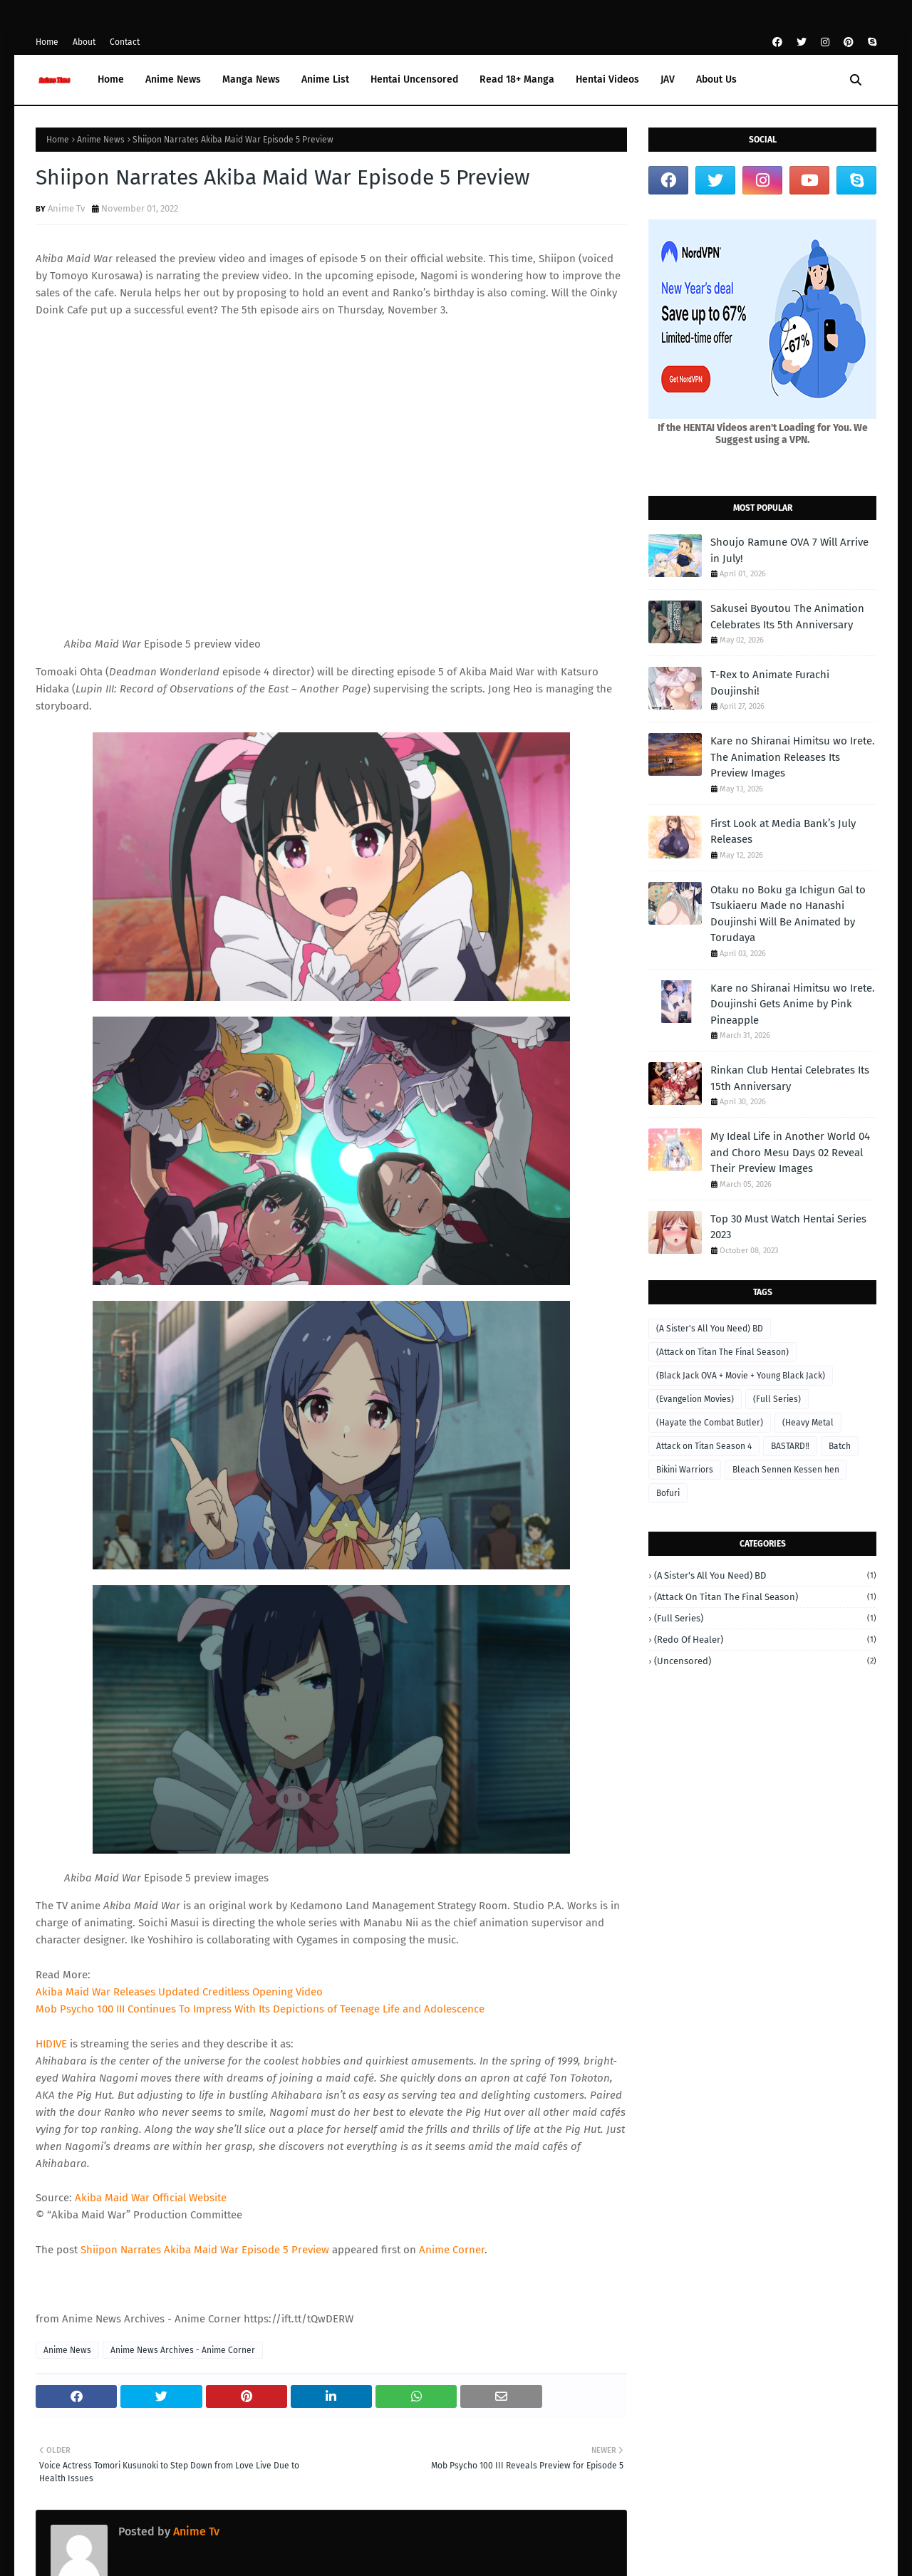 This screenshot has height=2576, width=912. Describe the element at coordinates (695, 1399) in the screenshot. I see `(Evangelion Movies)` at that location.